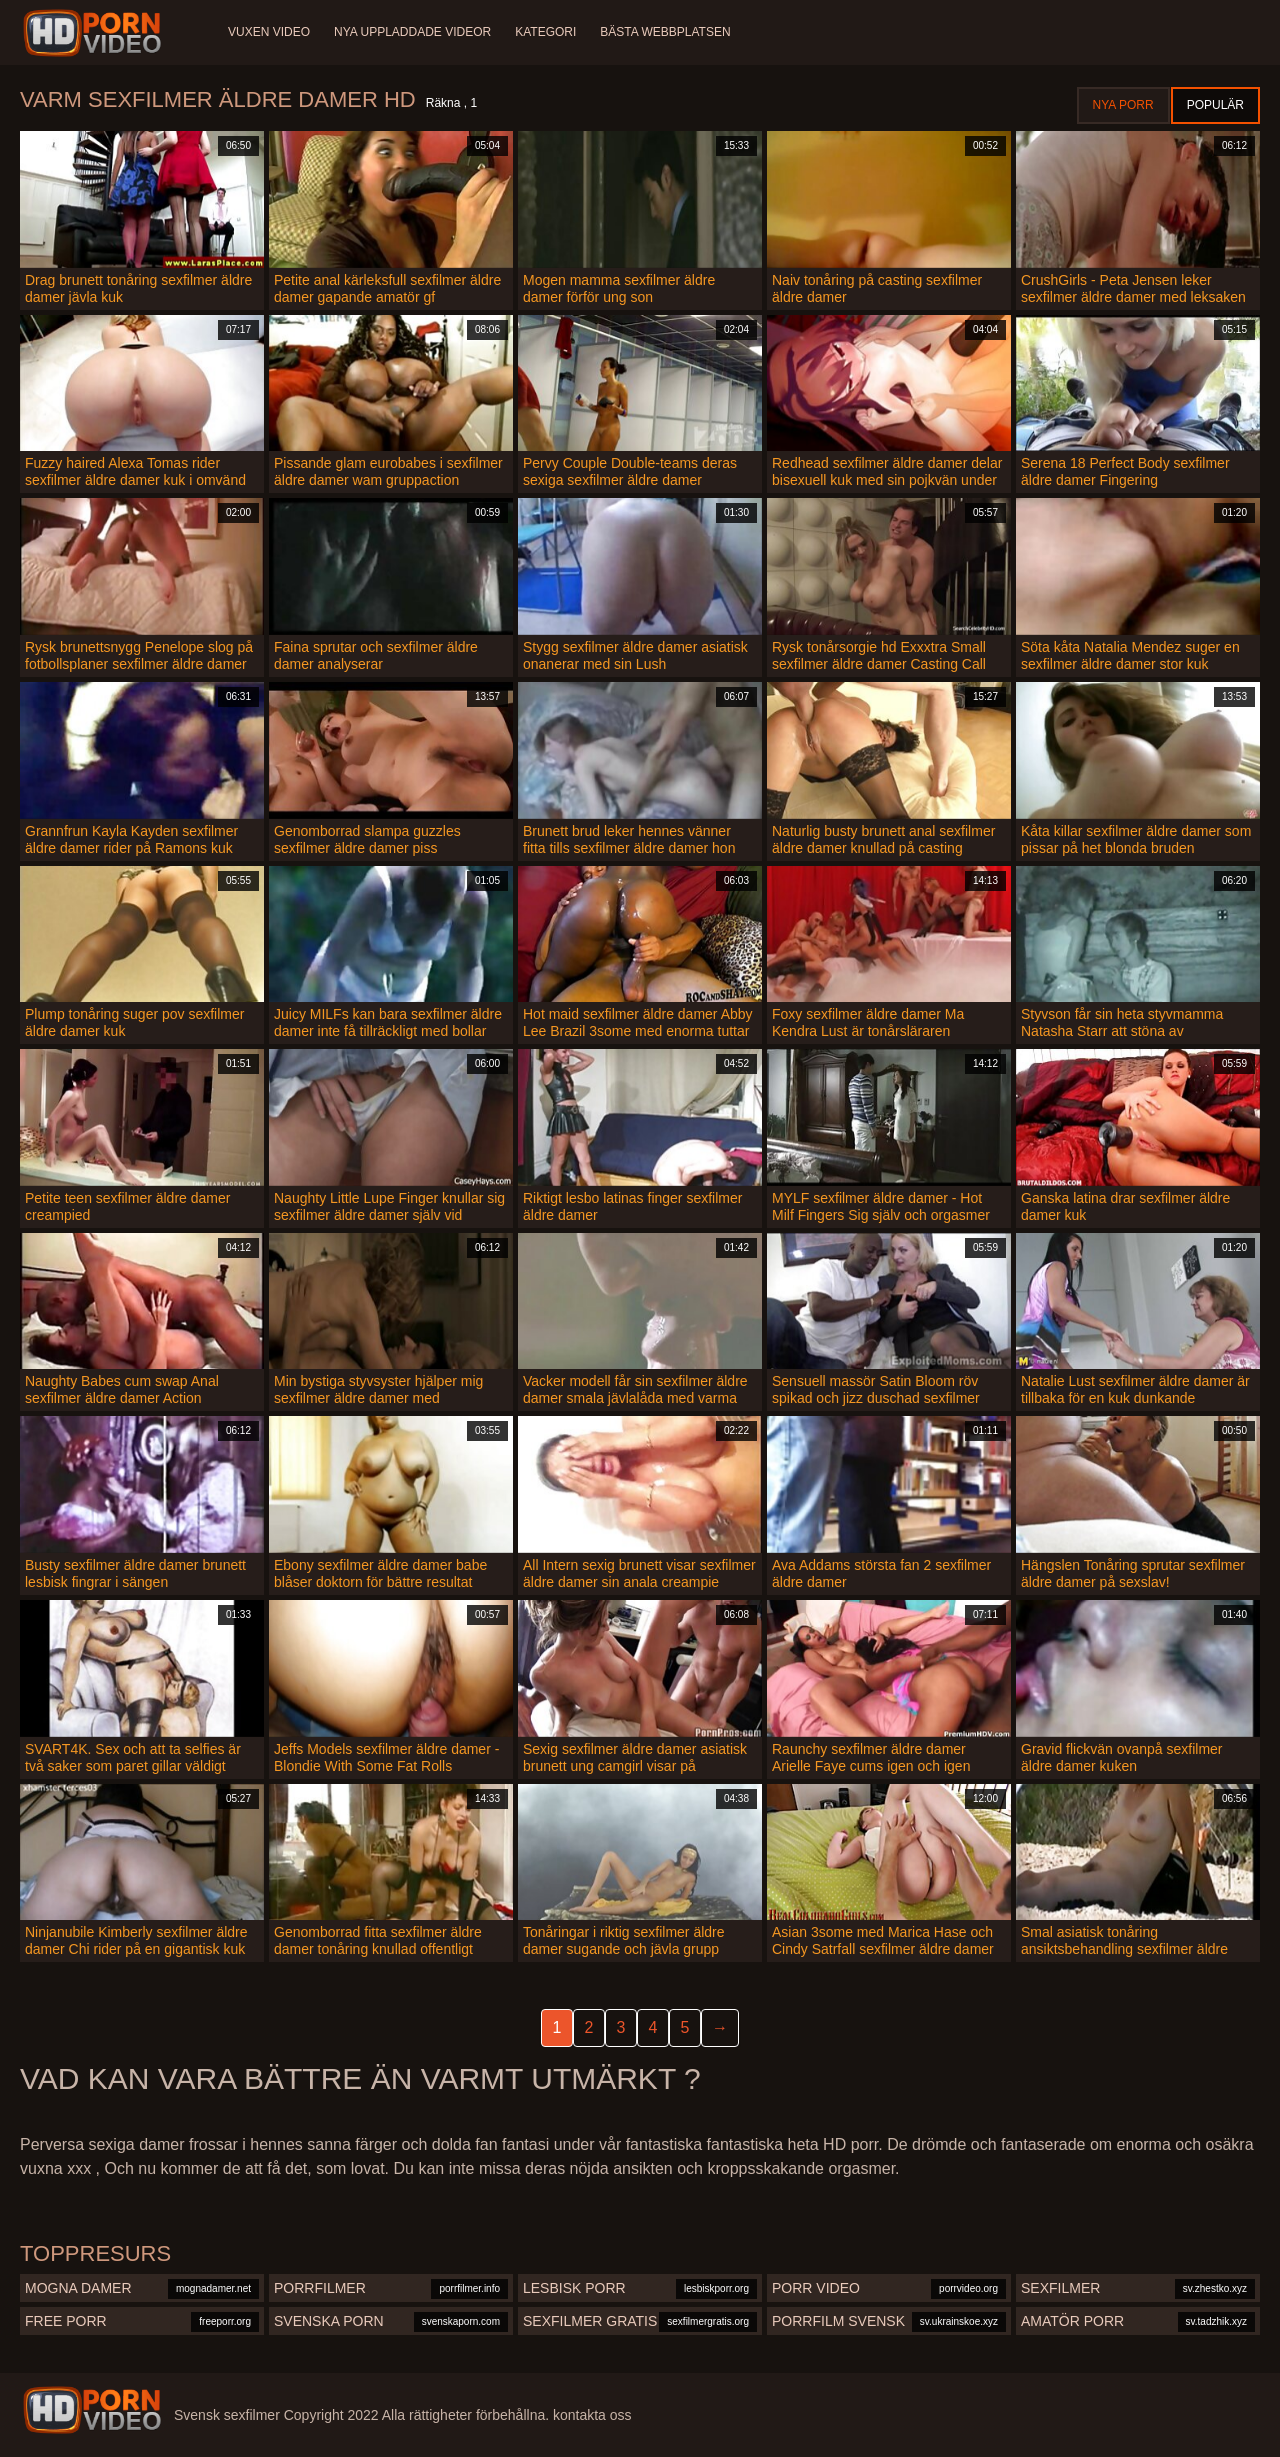 The image size is (1280, 2457). What do you see at coordinates (412, 32) in the screenshot?
I see `Nya uppladdade videor` at bounding box center [412, 32].